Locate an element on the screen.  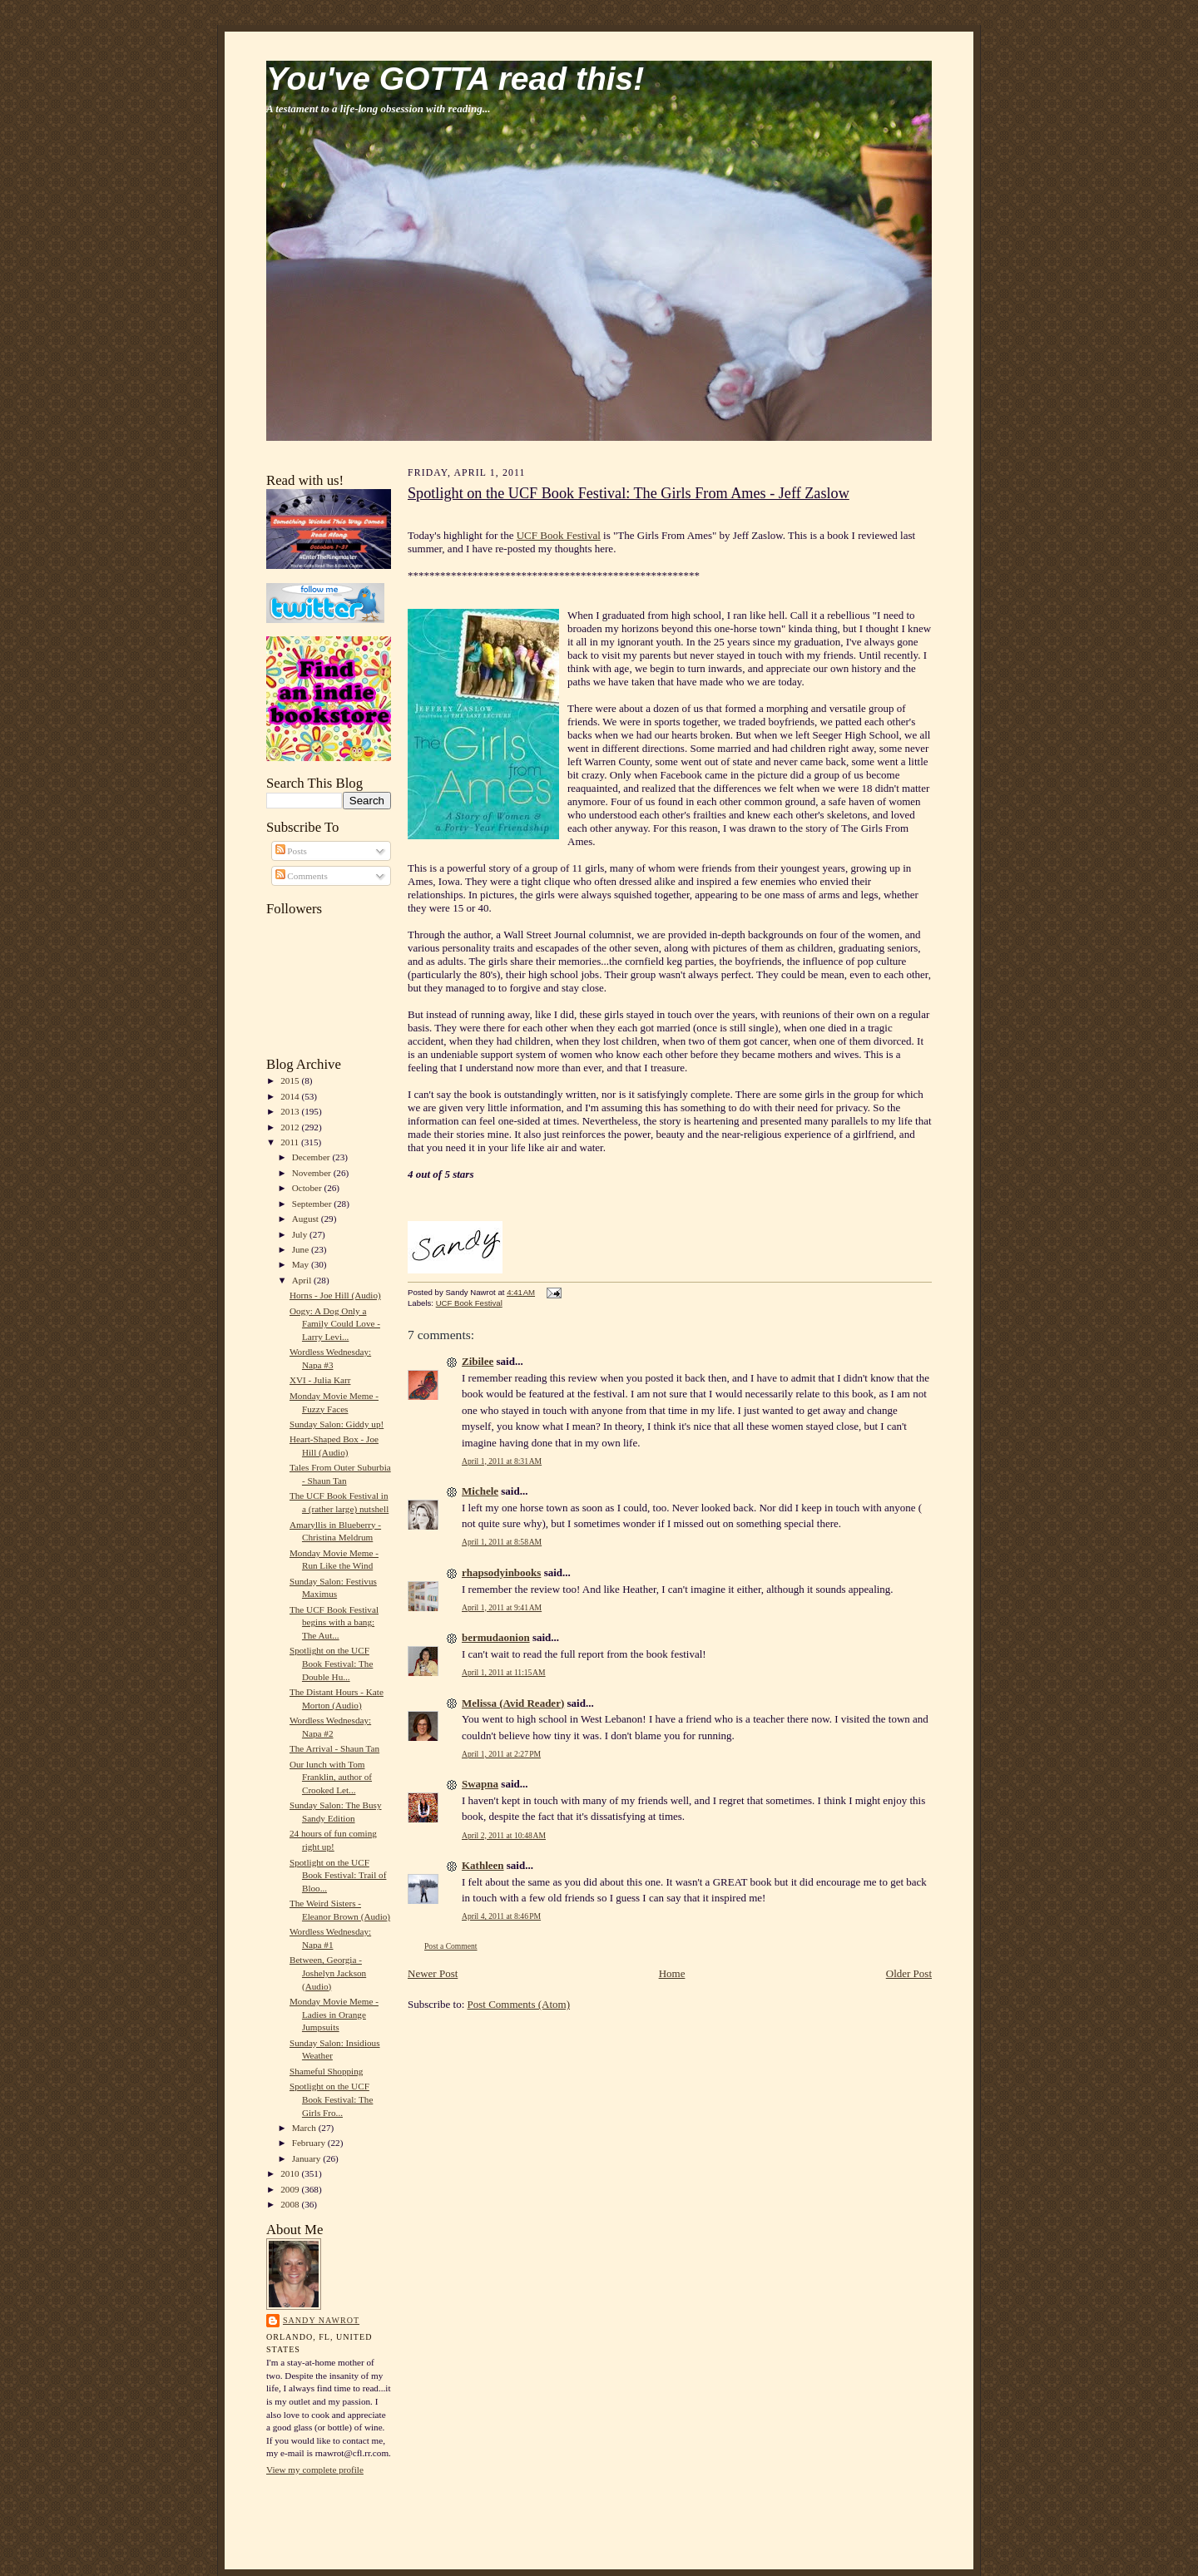
April 4, 2011 at 8:46 PM is located at coordinates (501, 1916).